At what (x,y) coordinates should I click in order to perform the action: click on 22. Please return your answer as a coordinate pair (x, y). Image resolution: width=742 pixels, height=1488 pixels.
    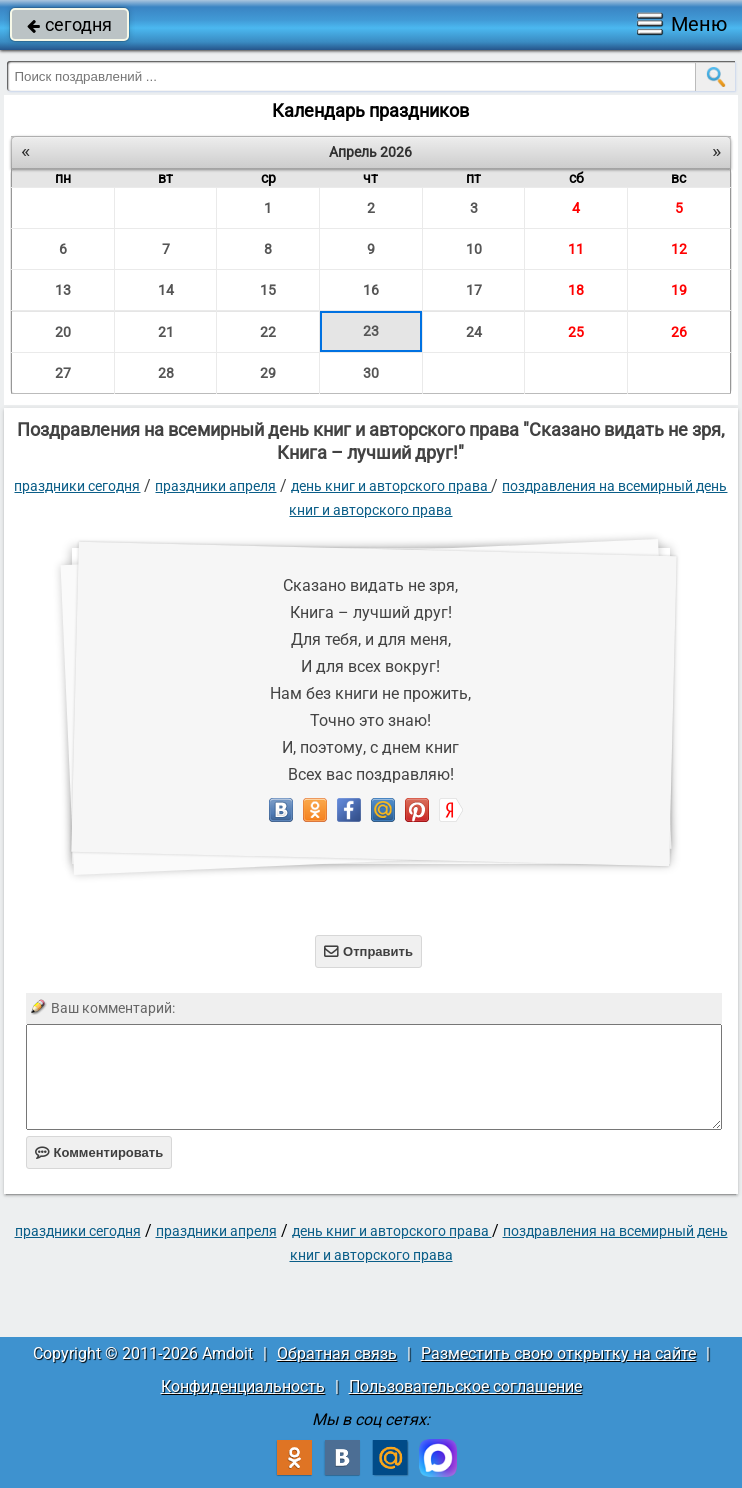
    Looking at the image, I should click on (268, 332).